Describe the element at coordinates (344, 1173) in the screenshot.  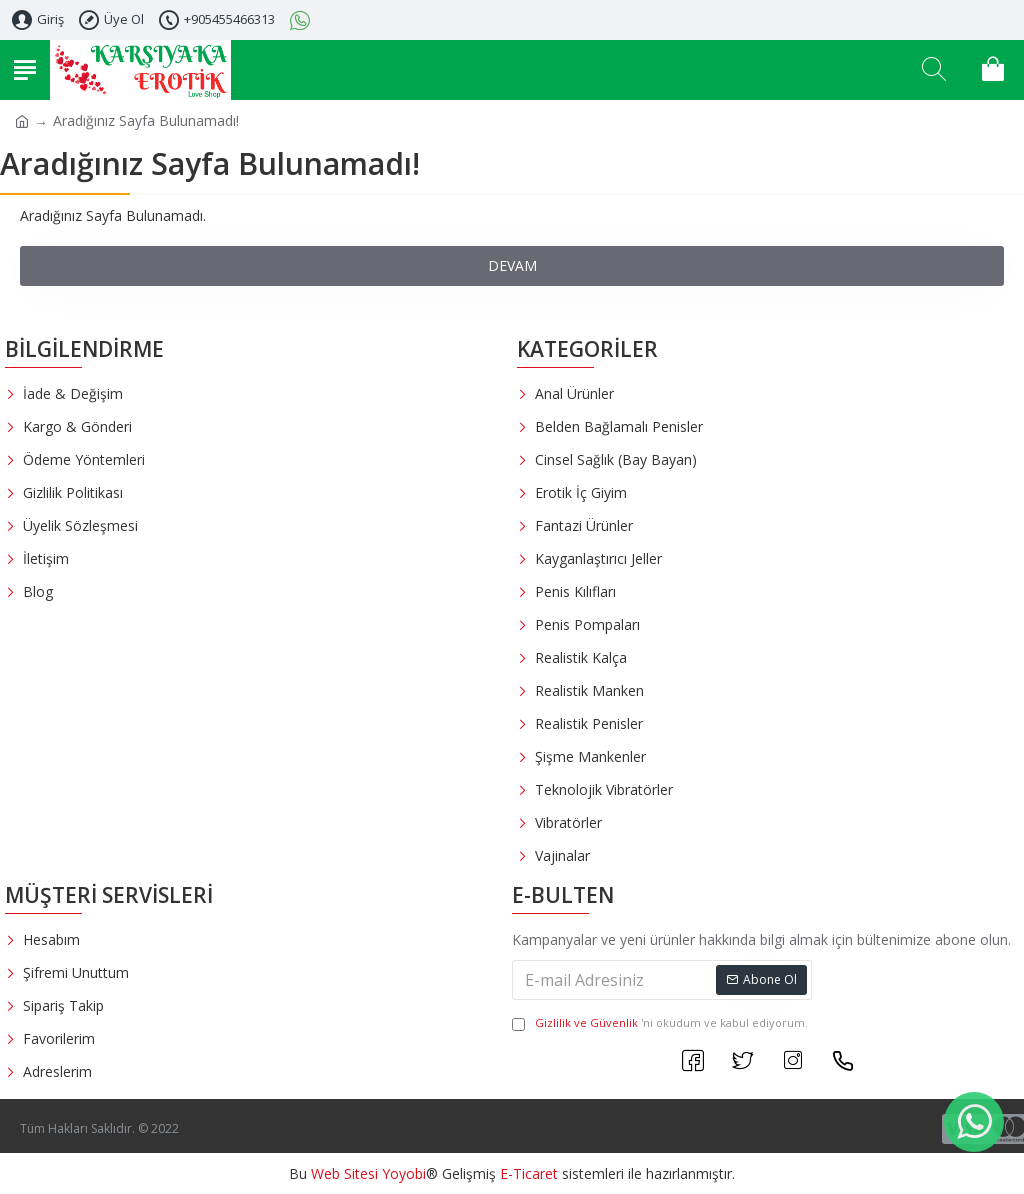
I see `Web Sitesi` at that location.